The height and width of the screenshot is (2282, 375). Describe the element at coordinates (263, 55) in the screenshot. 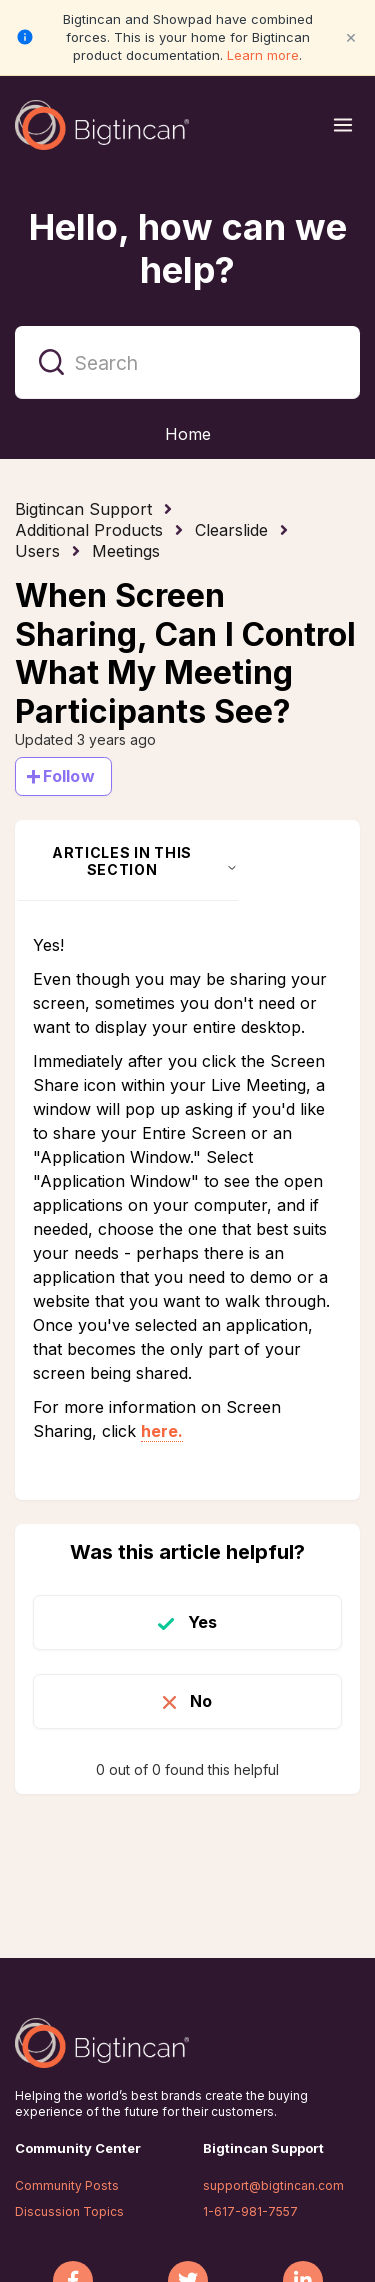

I see `Learn more` at that location.